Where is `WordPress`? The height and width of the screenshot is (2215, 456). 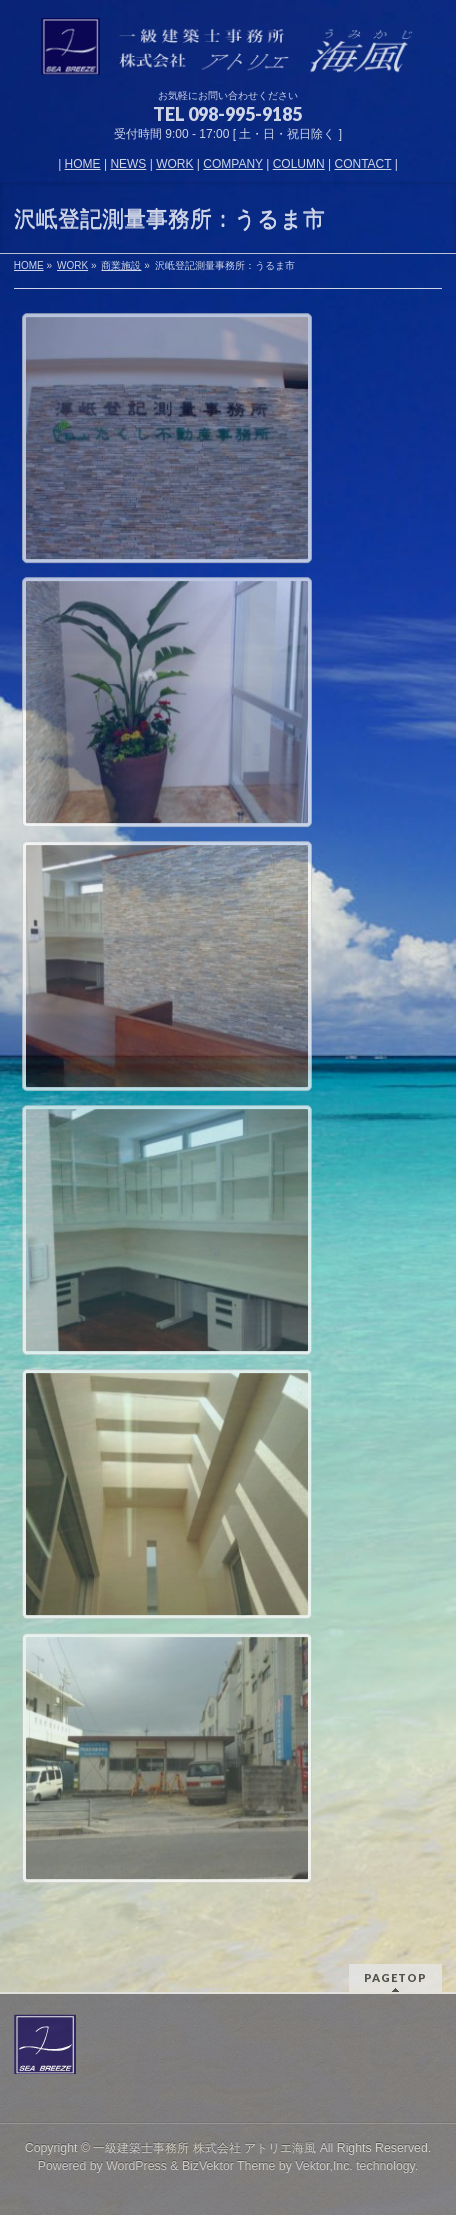 WordPress is located at coordinates (136, 2166).